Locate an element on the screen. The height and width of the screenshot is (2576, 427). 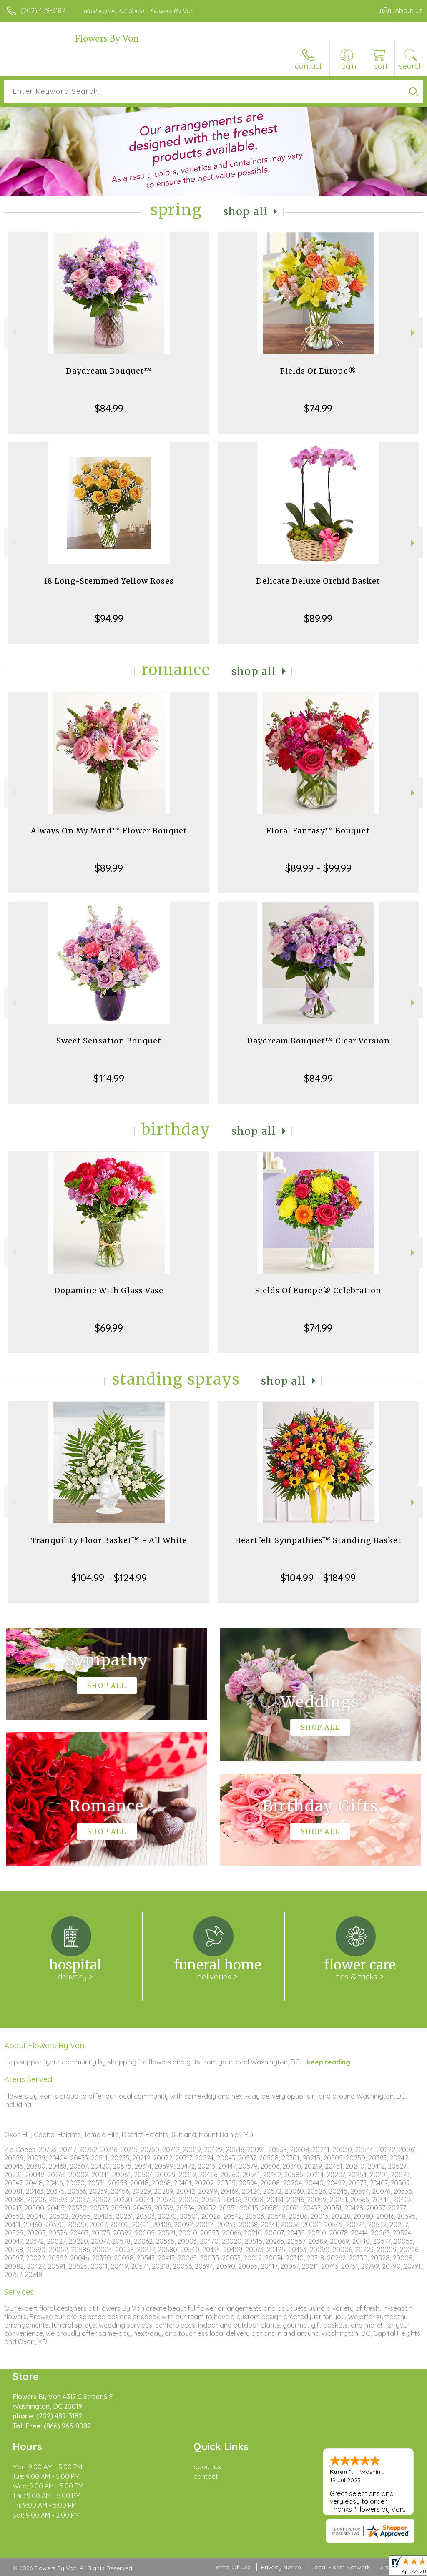
Flowers By Von is located at coordinates (107, 38).